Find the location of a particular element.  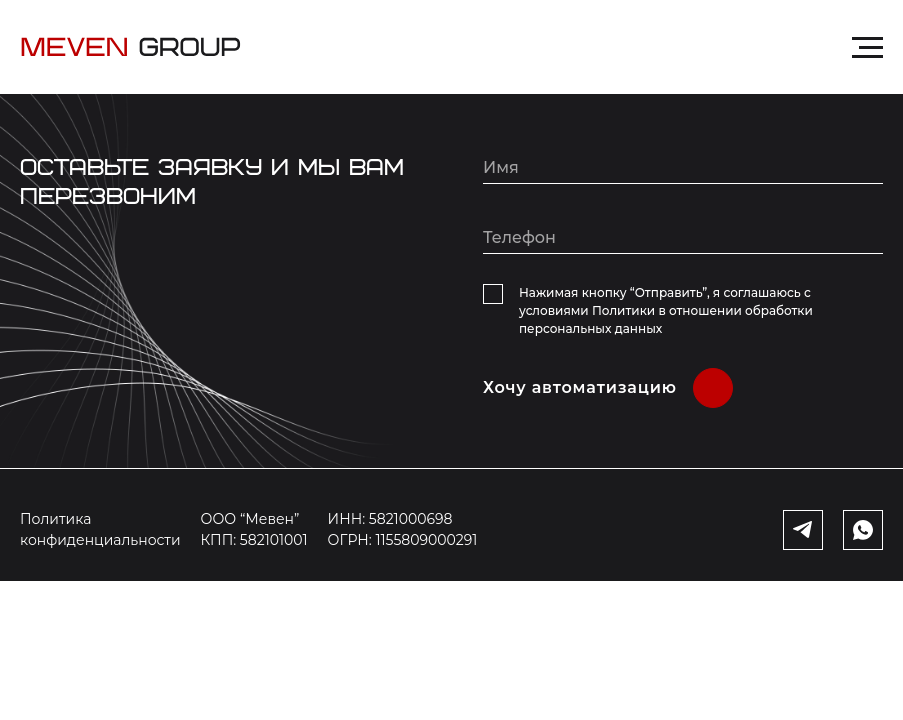

Хочу автоматизацию is located at coordinates (580, 387).